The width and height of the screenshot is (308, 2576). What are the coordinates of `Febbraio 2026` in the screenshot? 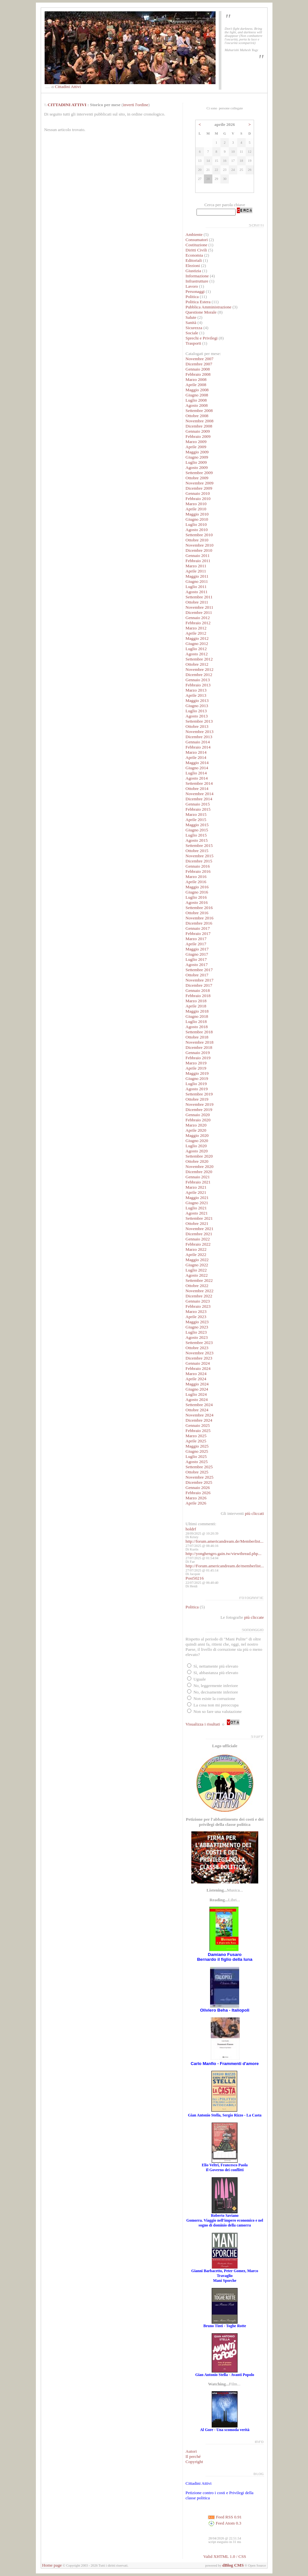 It's located at (198, 1492).